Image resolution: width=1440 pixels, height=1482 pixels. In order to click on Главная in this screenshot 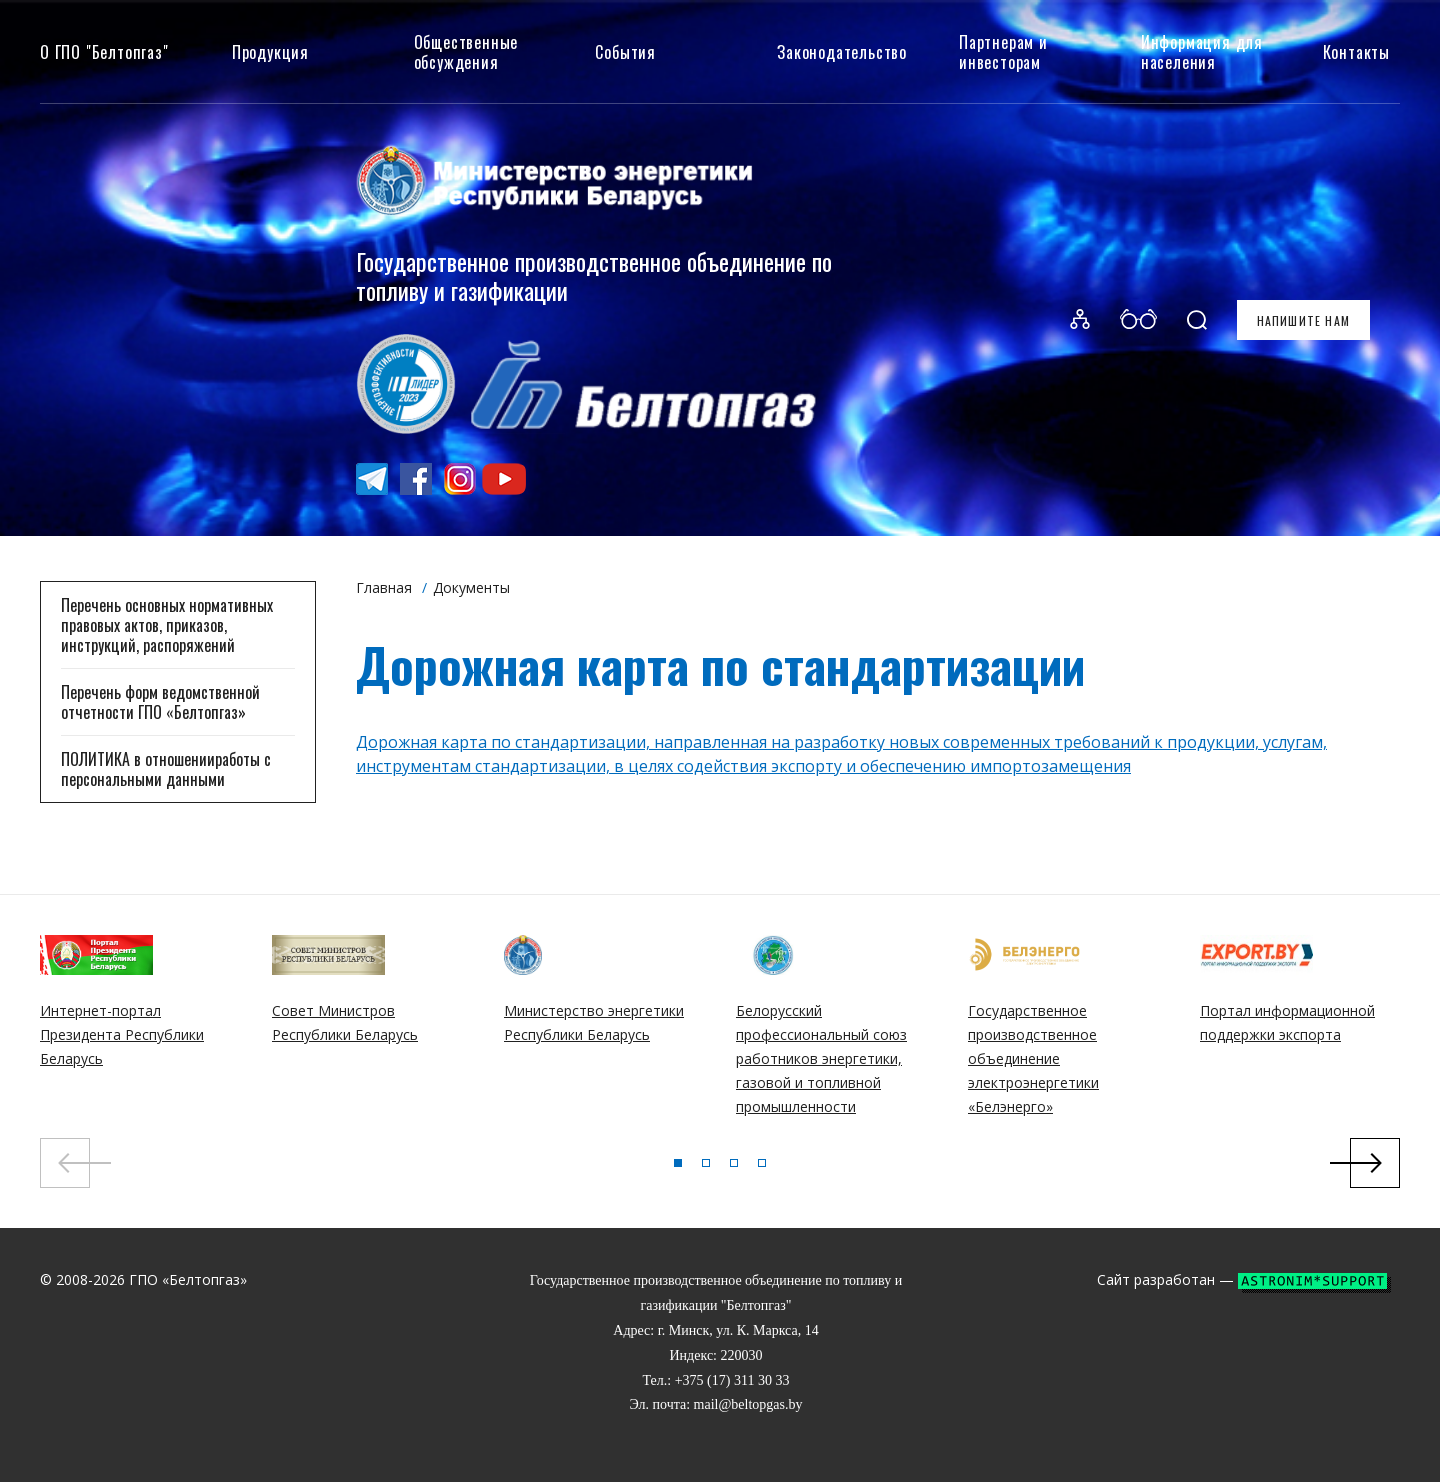, I will do `click(384, 587)`.